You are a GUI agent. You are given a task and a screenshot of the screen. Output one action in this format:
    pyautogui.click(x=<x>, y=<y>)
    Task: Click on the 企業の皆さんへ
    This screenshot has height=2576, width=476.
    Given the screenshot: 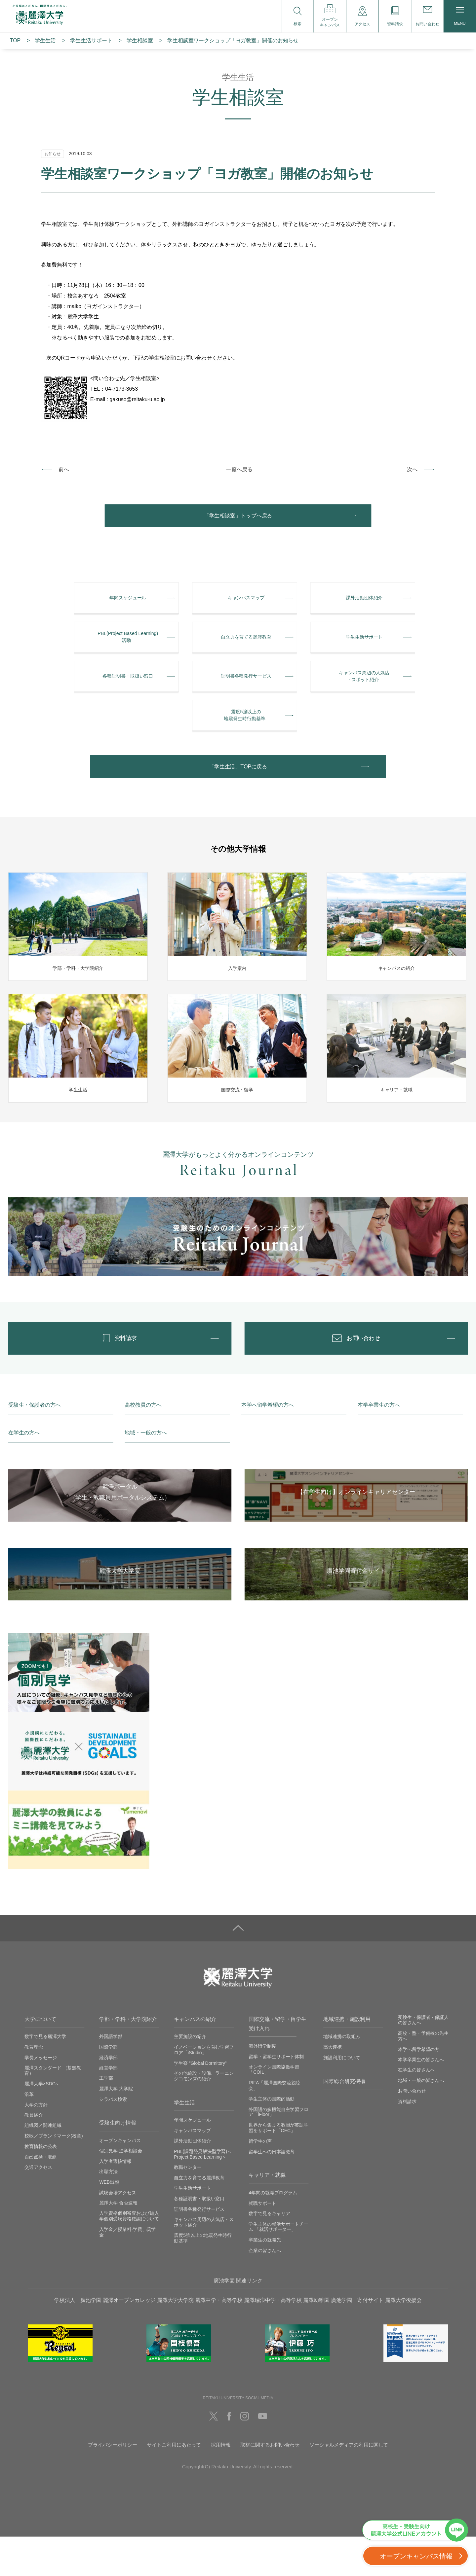 What is the action you would take?
    pyautogui.click(x=265, y=2289)
    